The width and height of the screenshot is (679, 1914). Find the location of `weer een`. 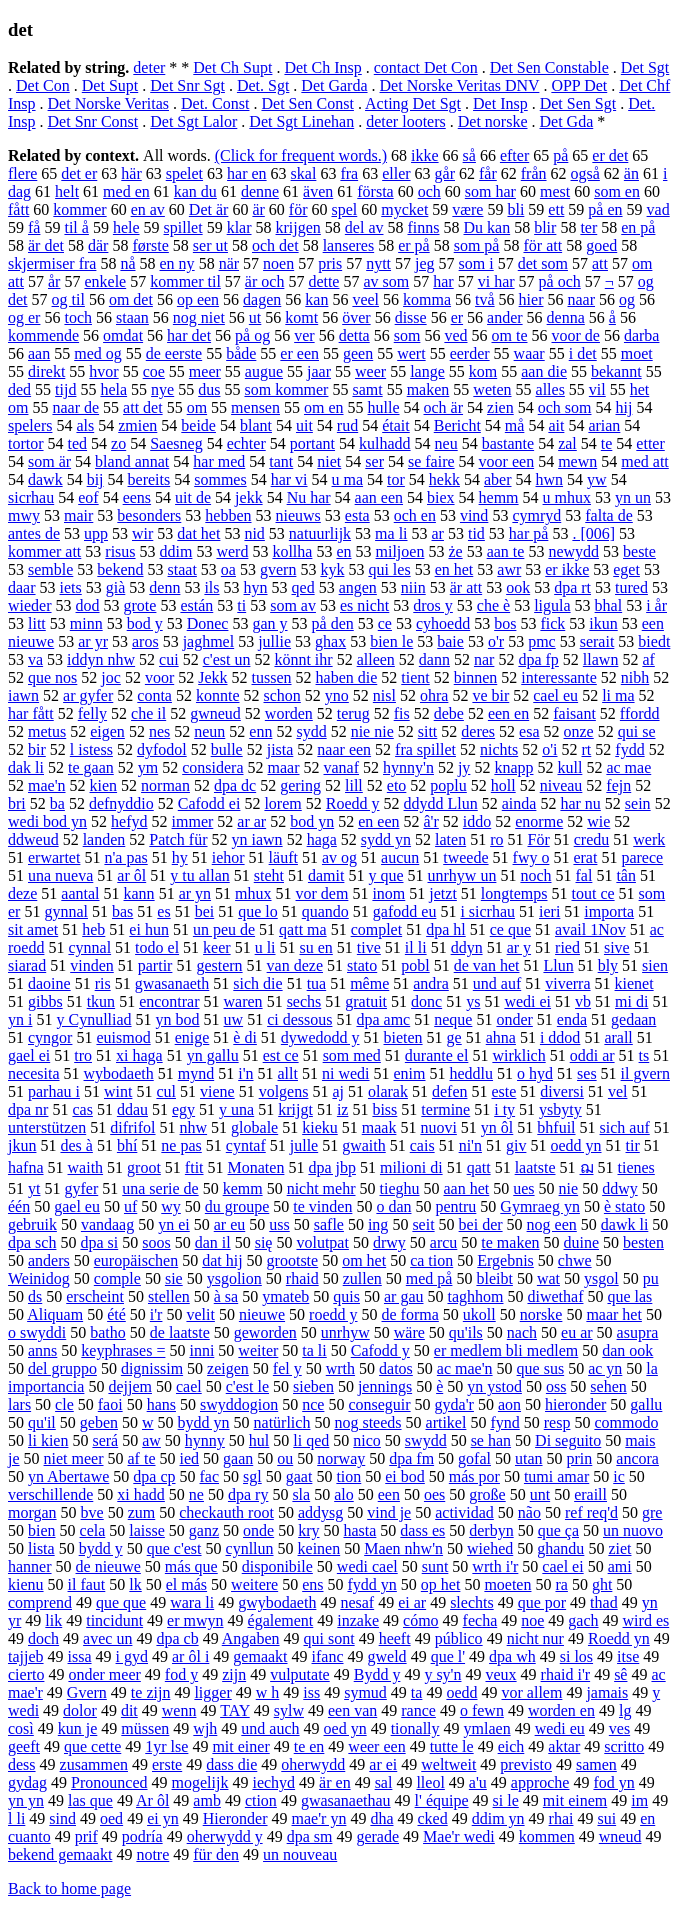

weer een is located at coordinates (376, 1746).